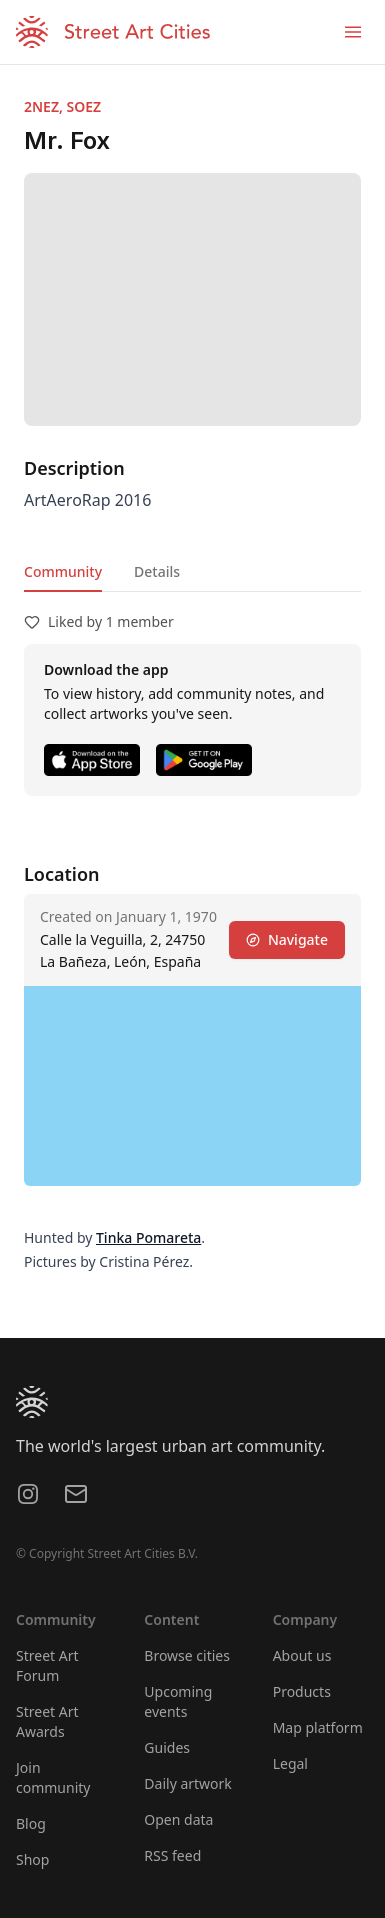 The height and width of the screenshot is (1918, 385). Describe the element at coordinates (172, 1855) in the screenshot. I see `RSS feed` at that location.